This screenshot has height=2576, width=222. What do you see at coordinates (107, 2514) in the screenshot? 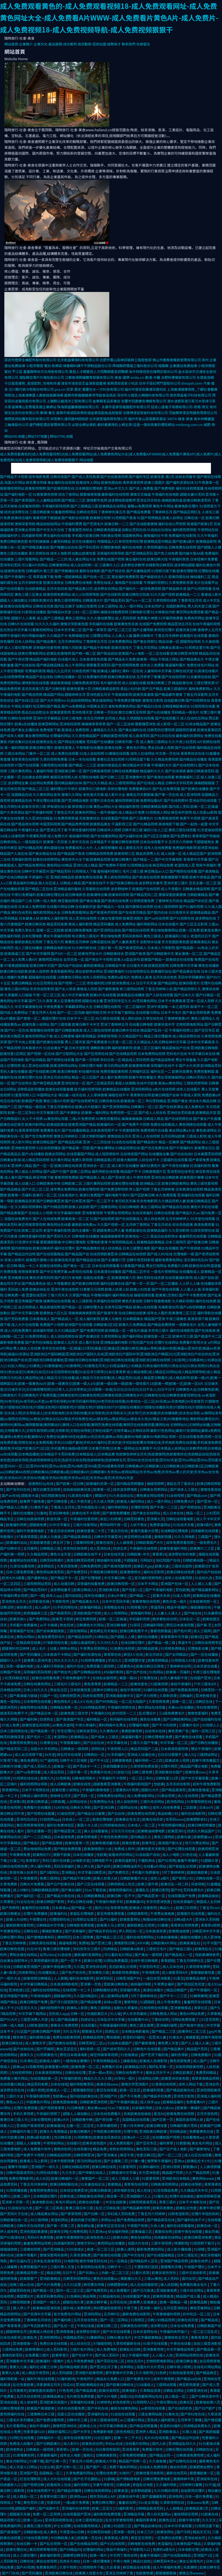
I see `福利影院免费观看` at bounding box center [107, 2514].